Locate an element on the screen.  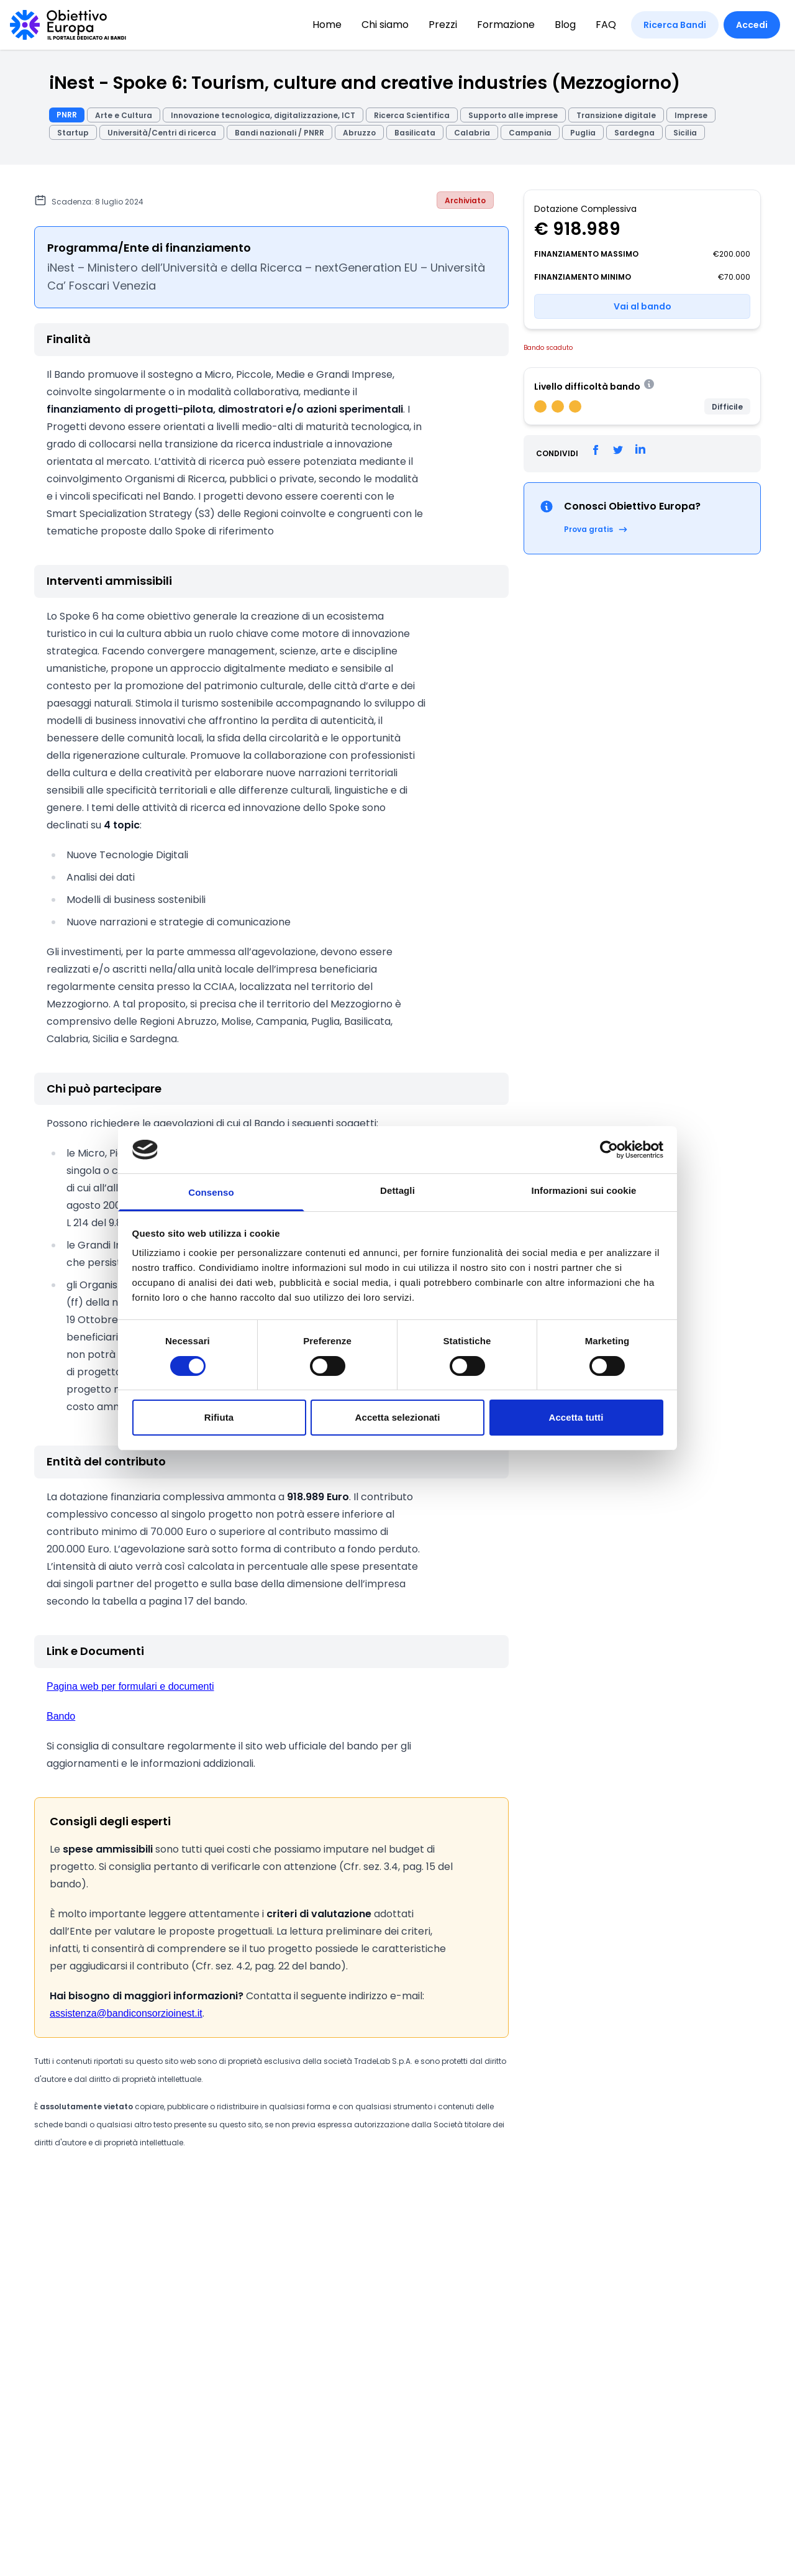
assistenza@bandiconsorzioinest.it is located at coordinates (126, 2013).